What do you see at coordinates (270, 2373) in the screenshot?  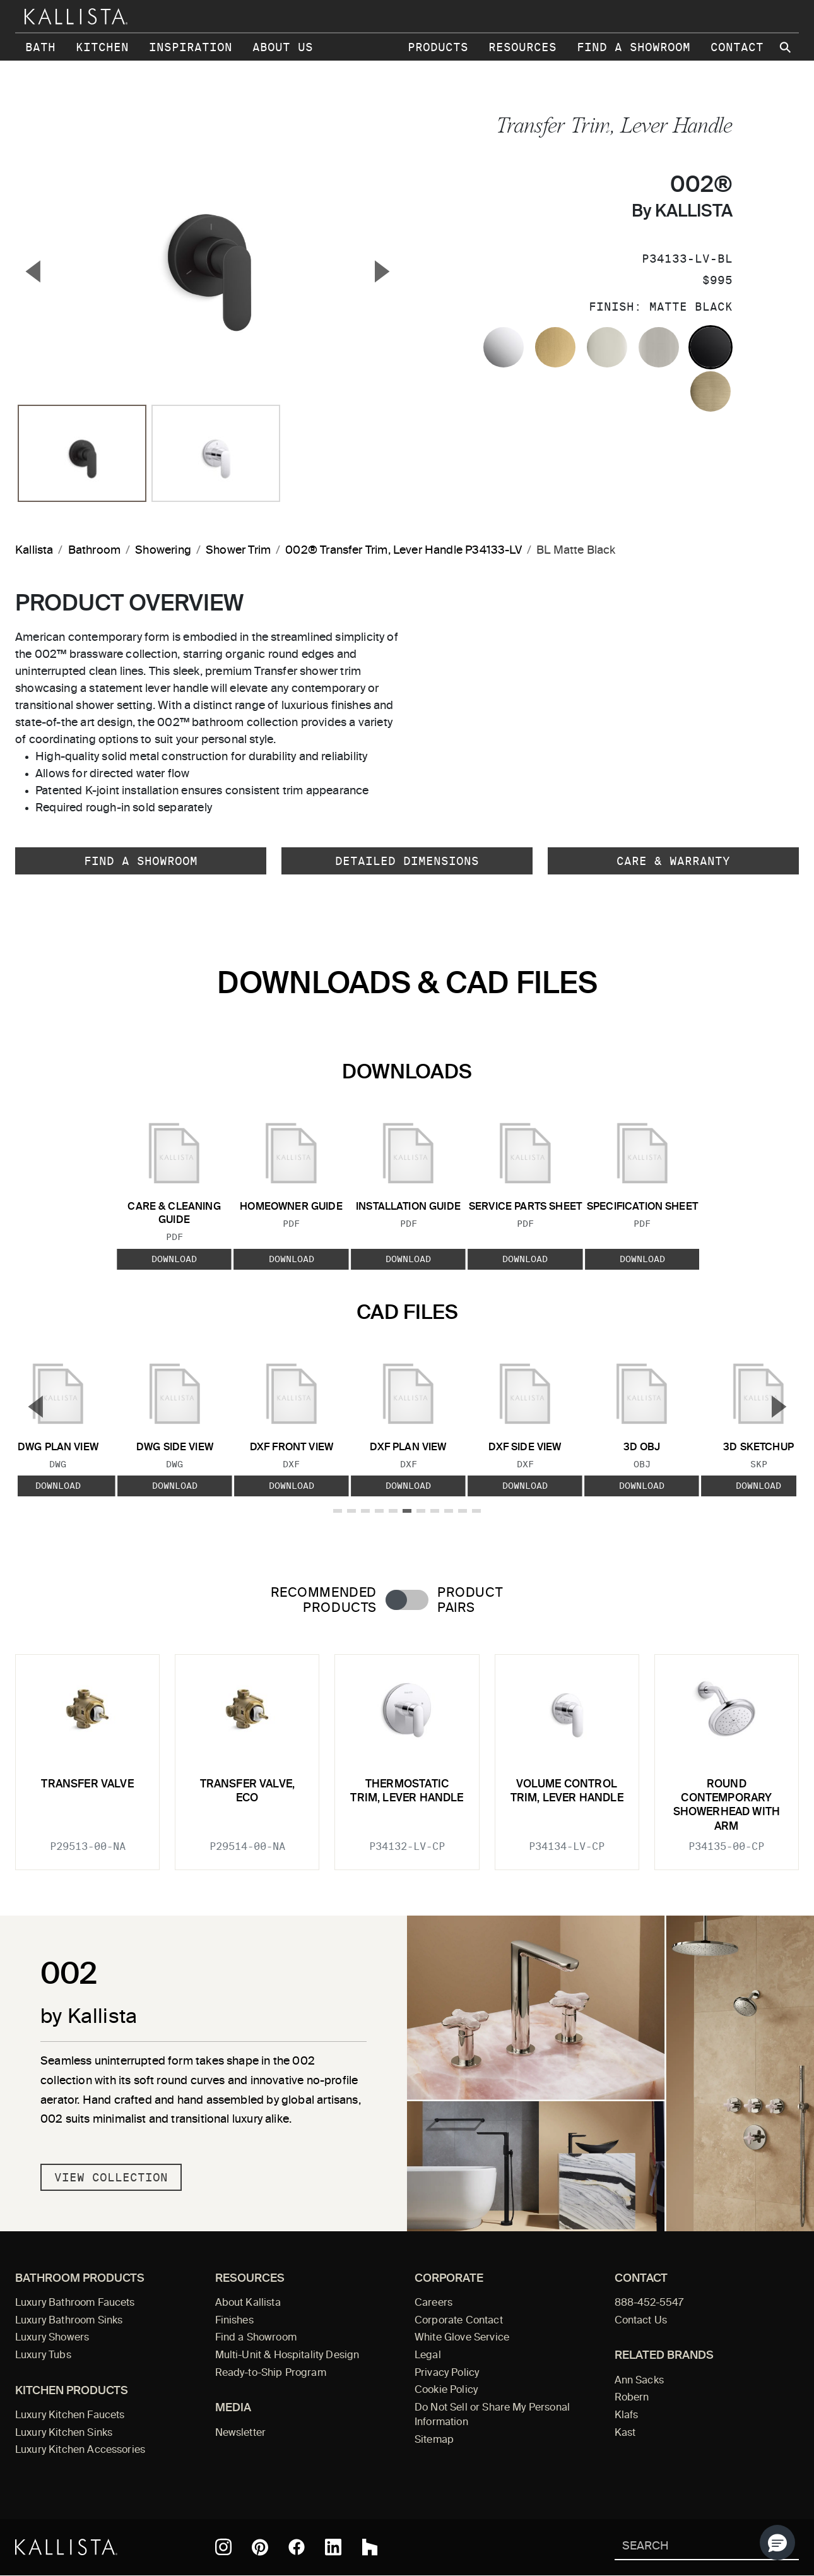 I see `Ready-to-Ship Program` at bounding box center [270, 2373].